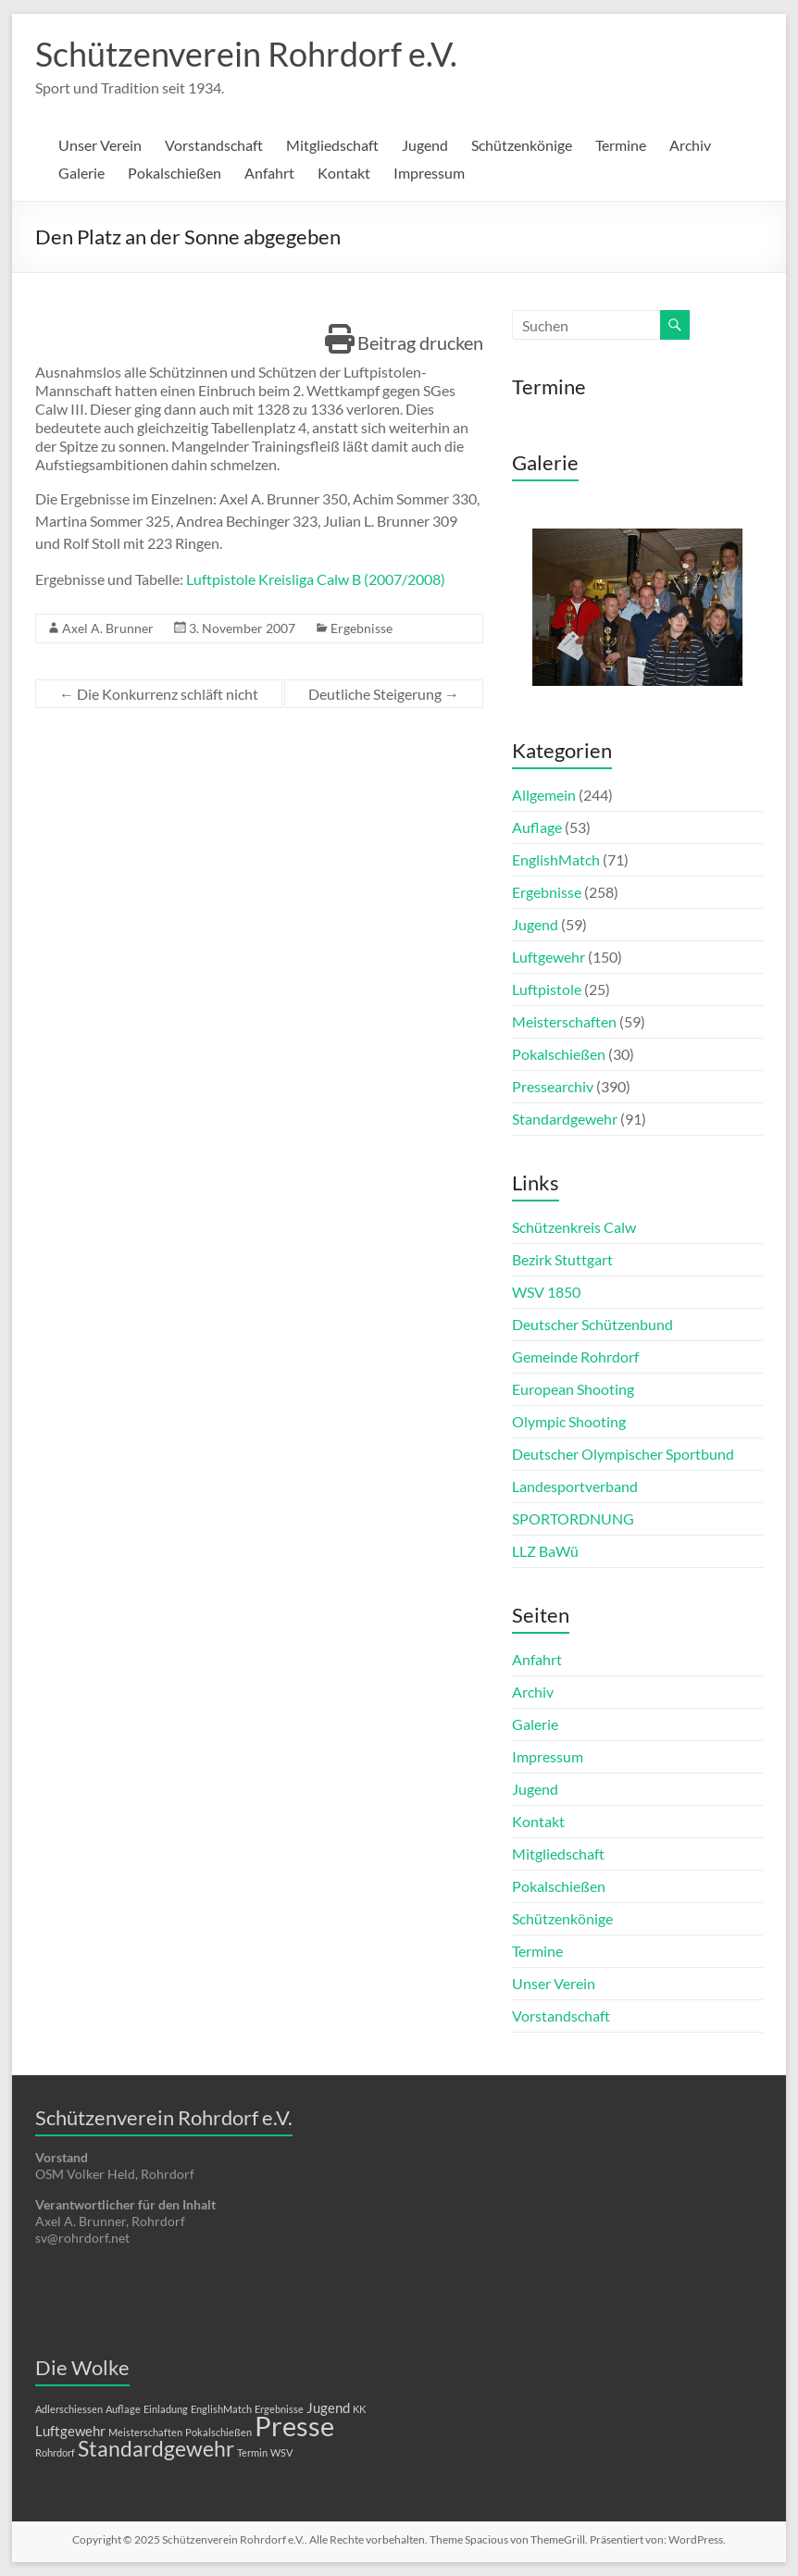 The width and height of the screenshot is (798, 2576). What do you see at coordinates (174, 172) in the screenshot?
I see `Pokalschießen` at bounding box center [174, 172].